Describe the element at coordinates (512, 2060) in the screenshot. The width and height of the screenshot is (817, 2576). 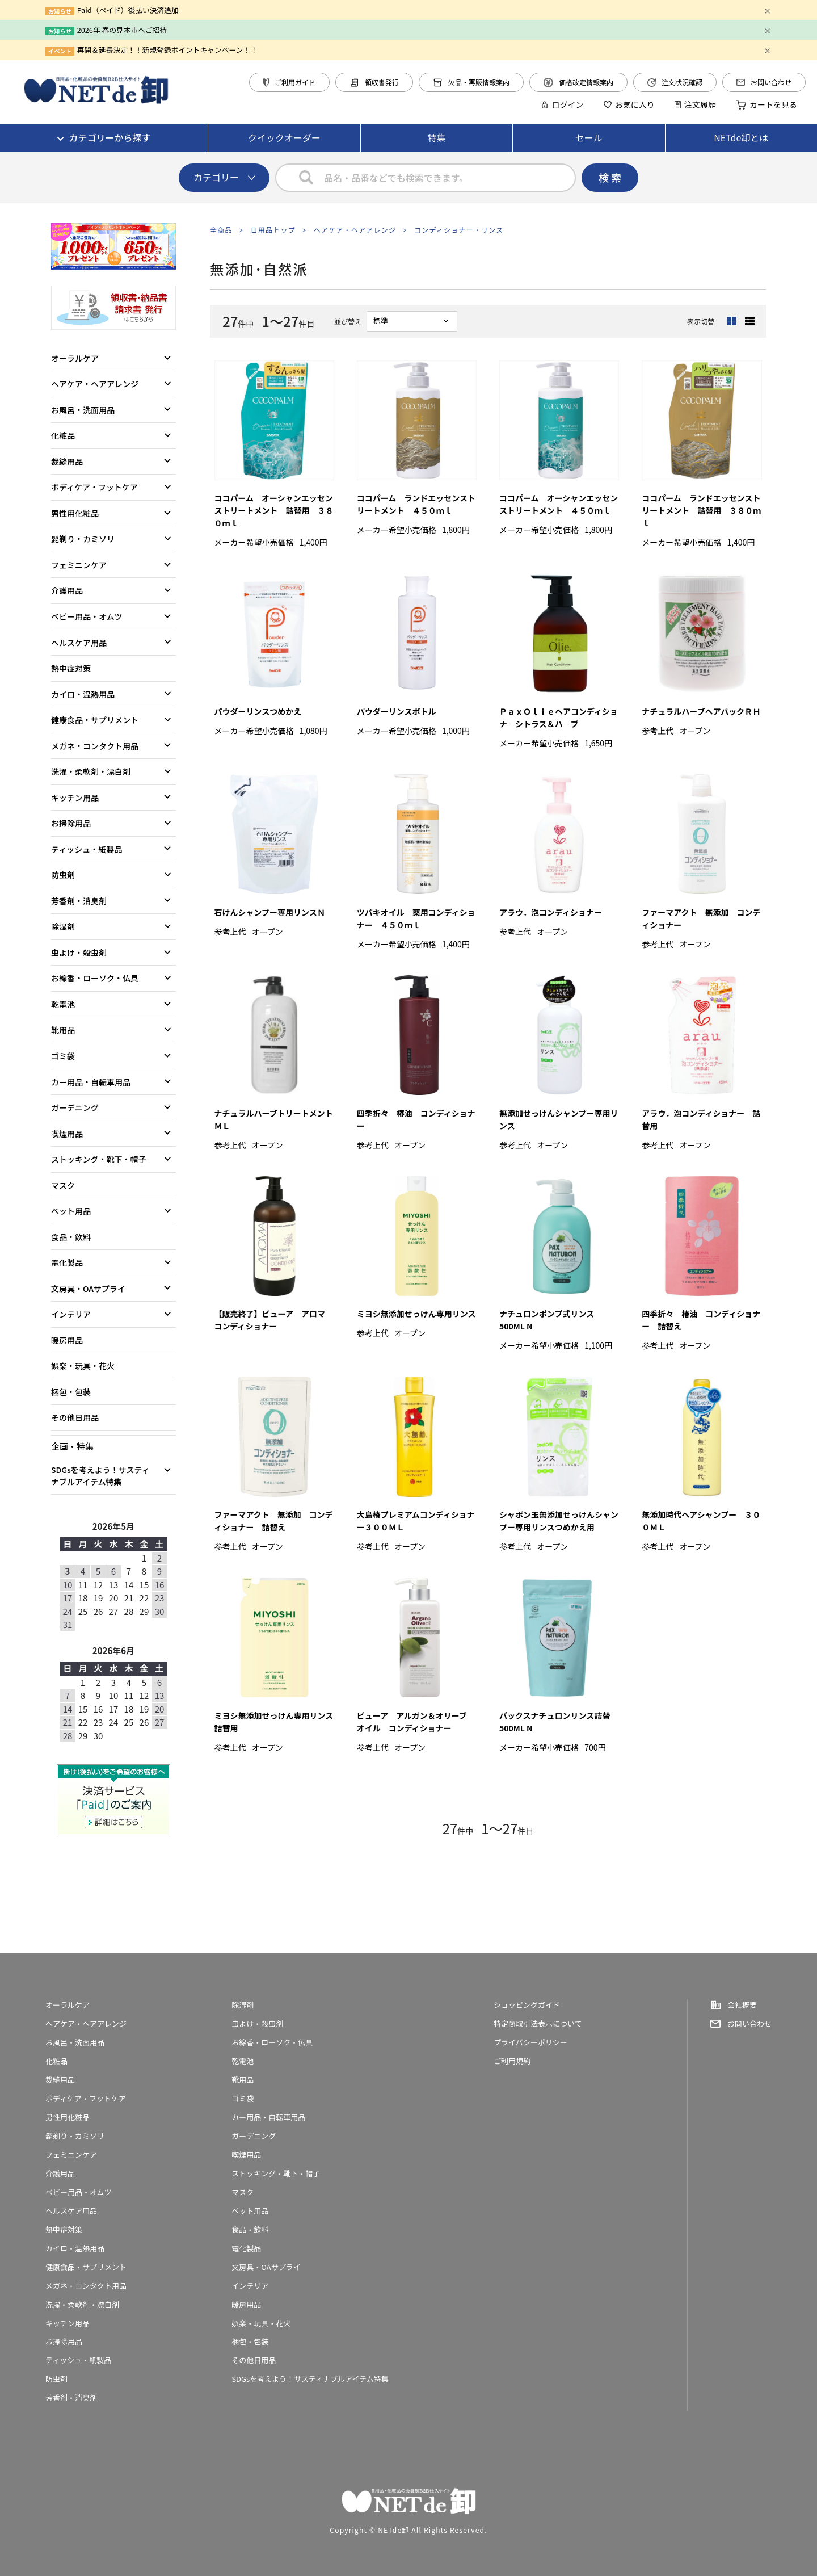
I see `ご利用規約` at that location.